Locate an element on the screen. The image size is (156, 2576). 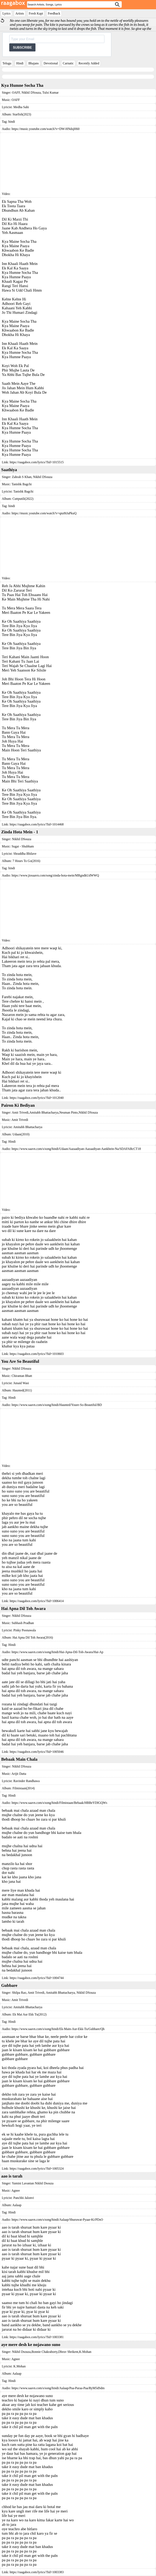
Yamini Lavanian Nikhil Dsouza is located at coordinates (33, 2183).